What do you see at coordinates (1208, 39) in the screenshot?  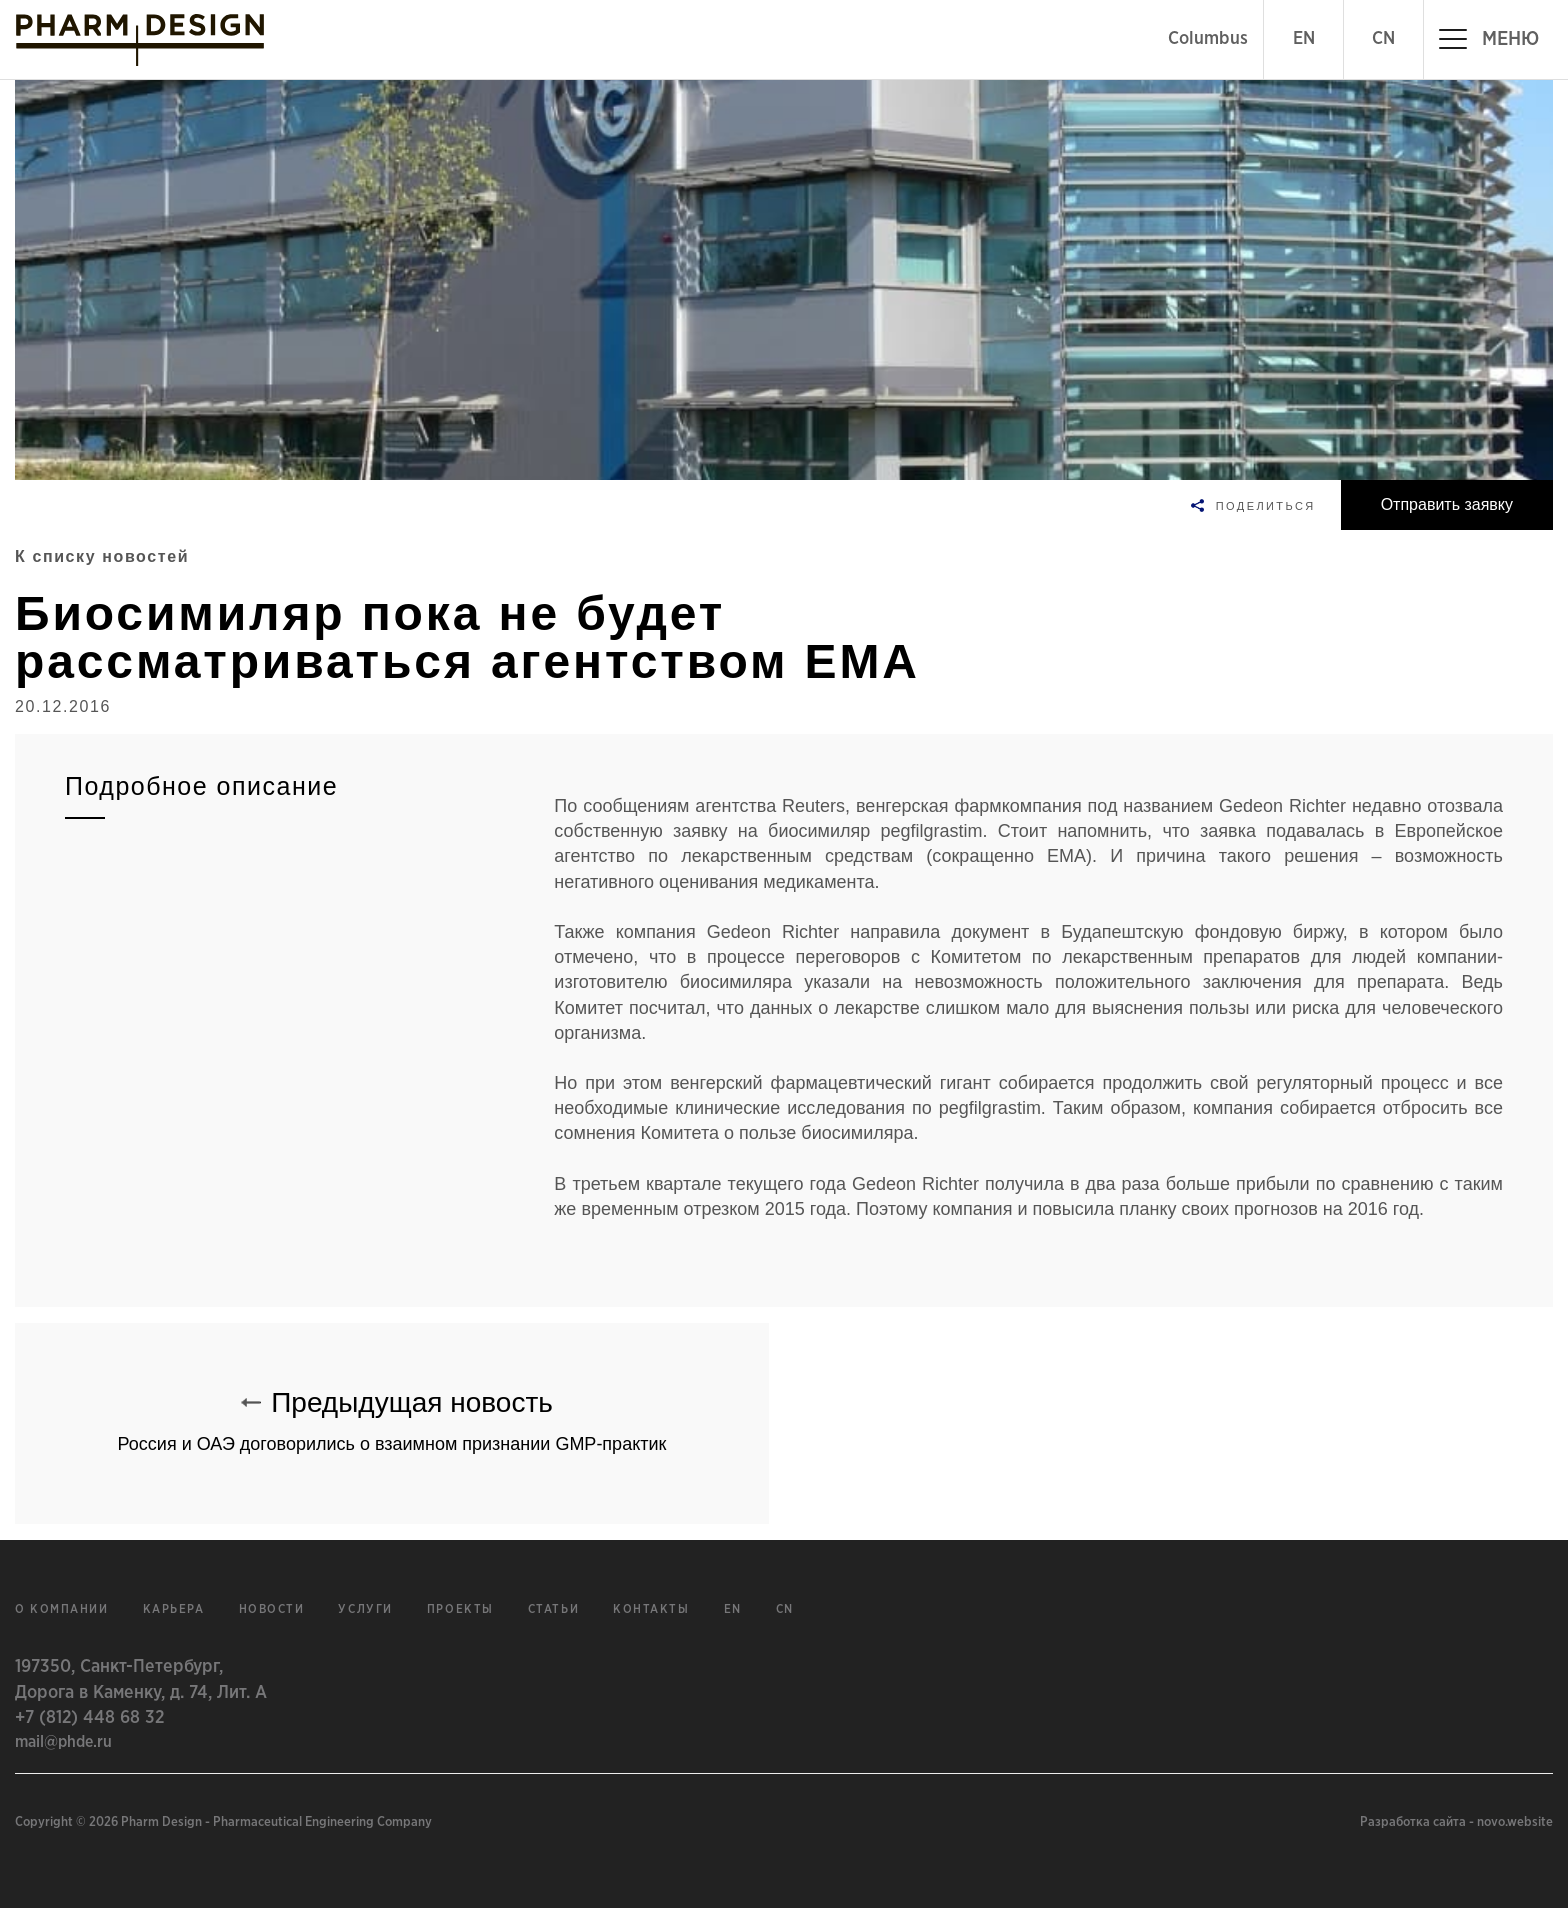 I see `Columbus` at bounding box center [1208, 39].